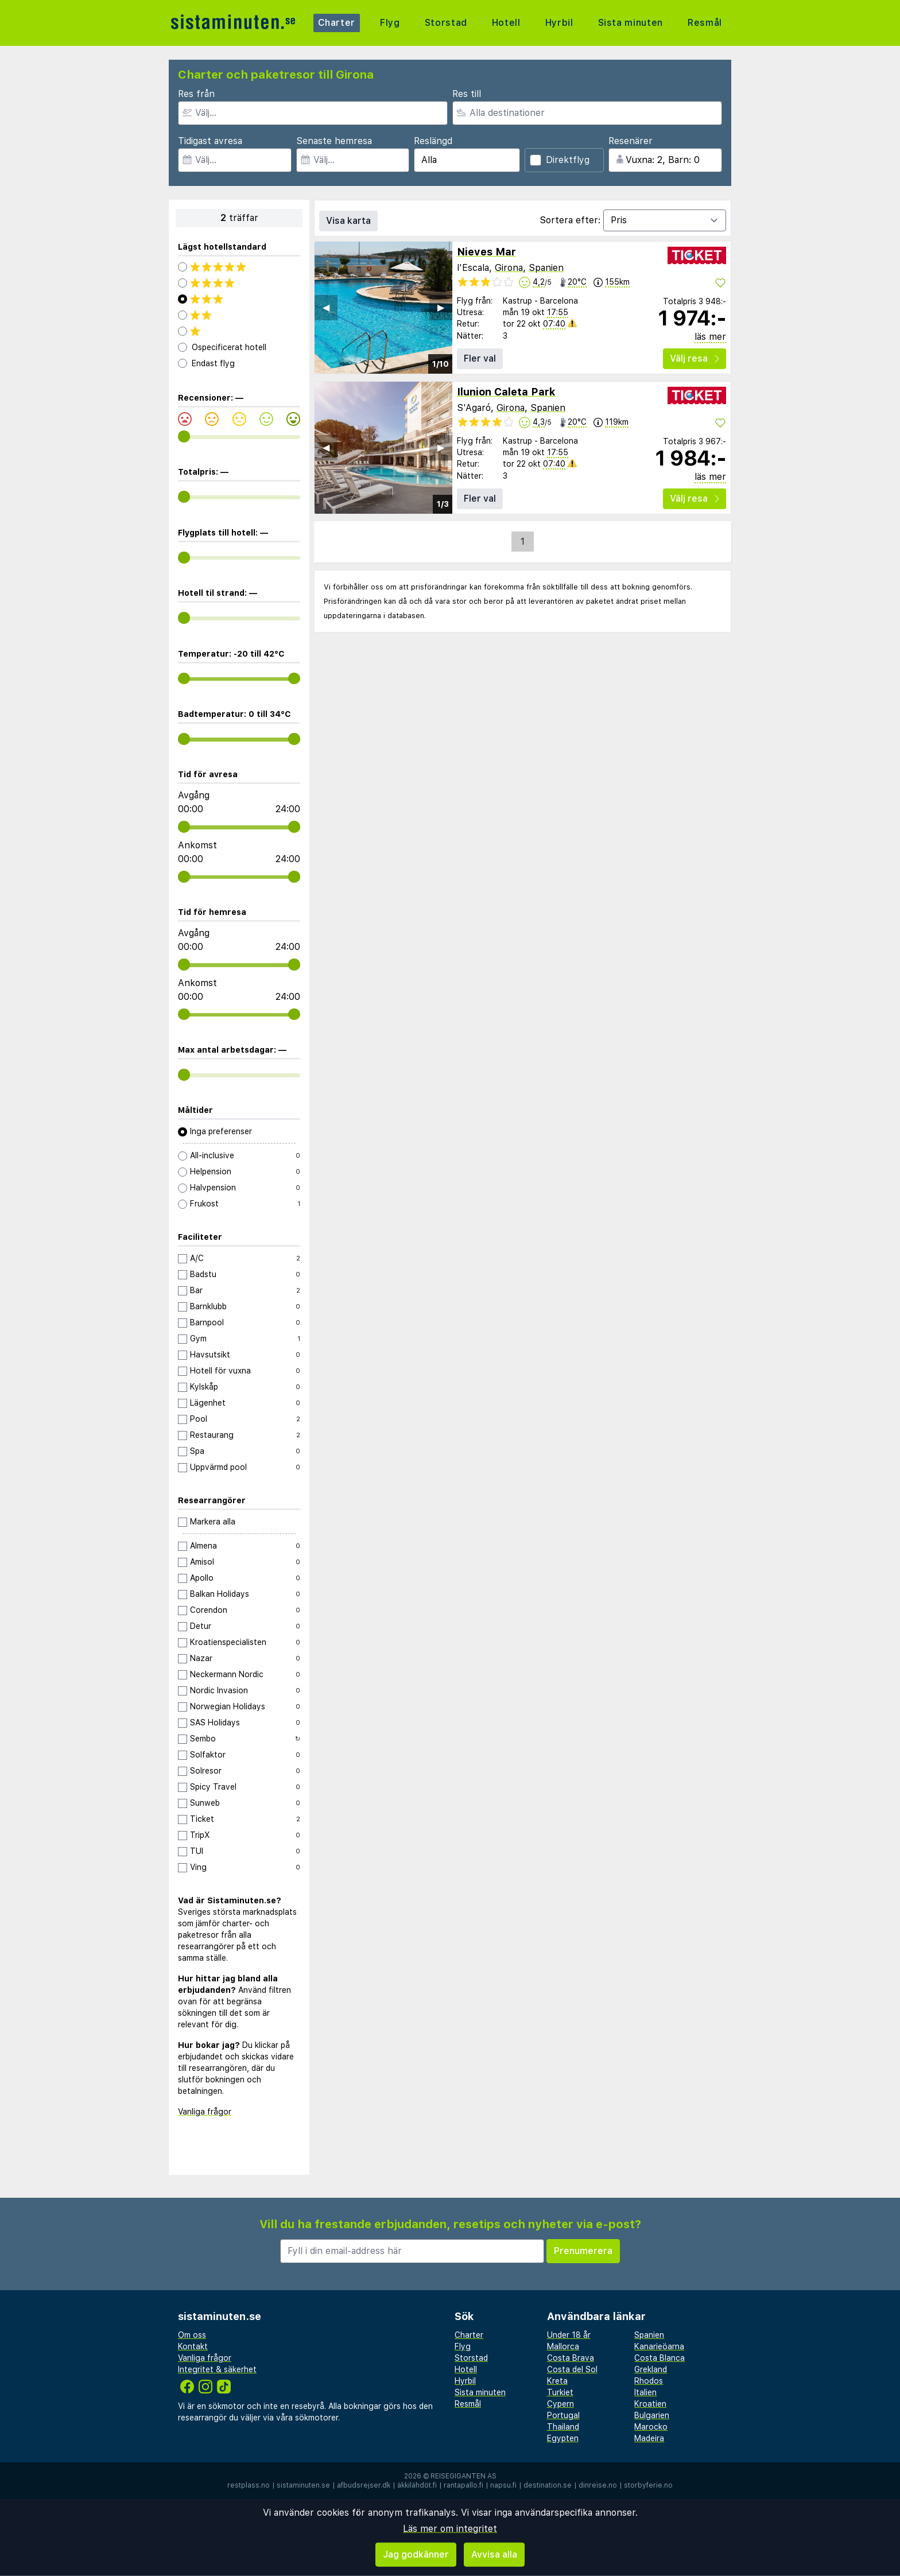 This screenshot has width=900, height=2576. I want to click on Mallorca, so click(563, 2346).